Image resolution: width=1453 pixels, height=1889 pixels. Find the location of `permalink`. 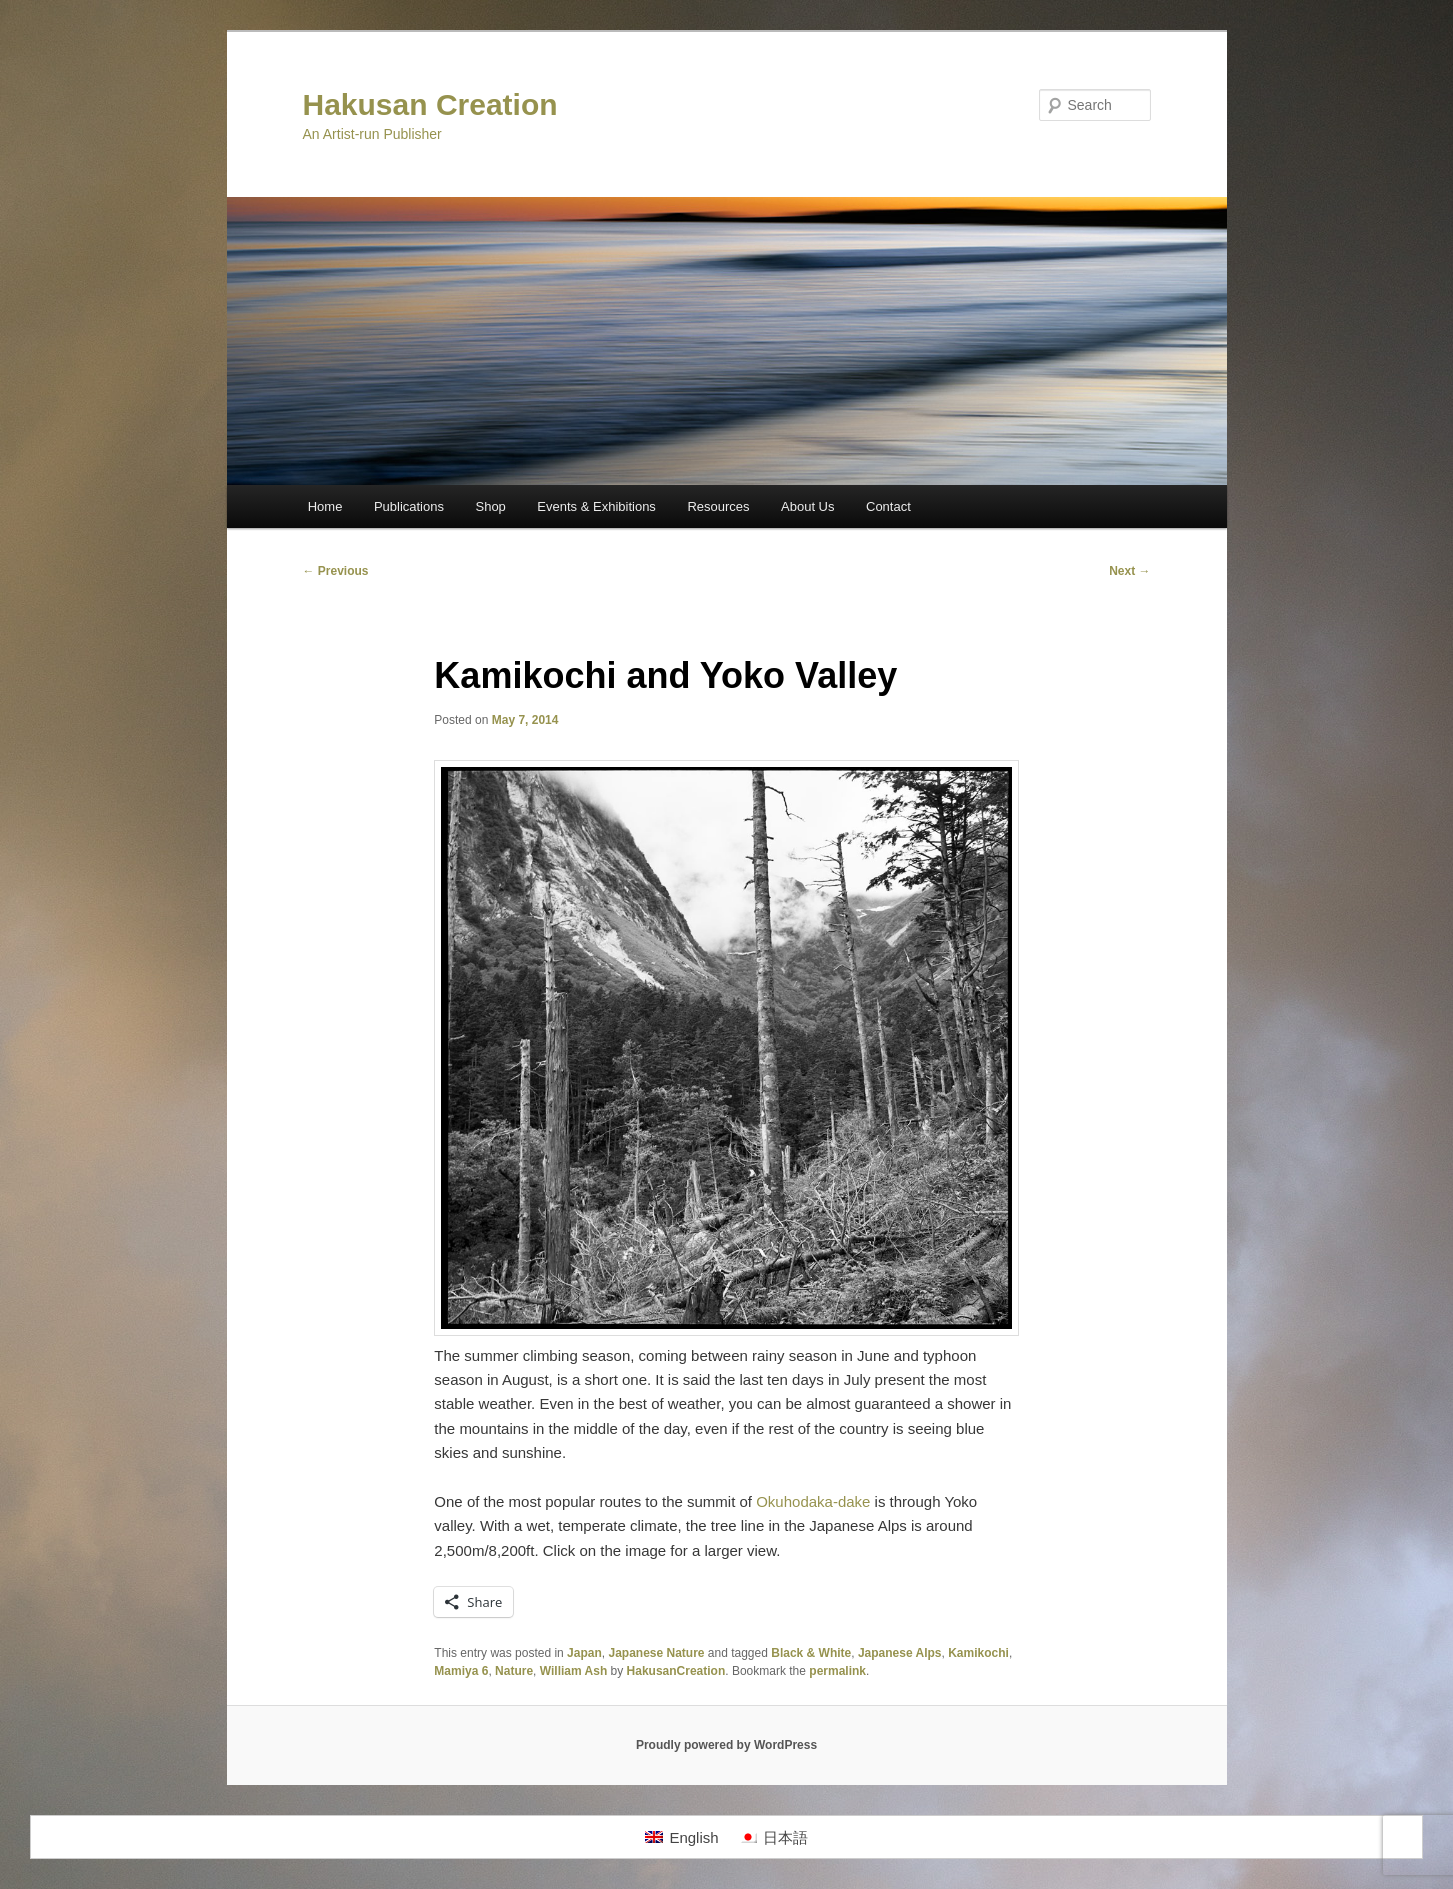

permalink is located at coordinates (837, 1671).